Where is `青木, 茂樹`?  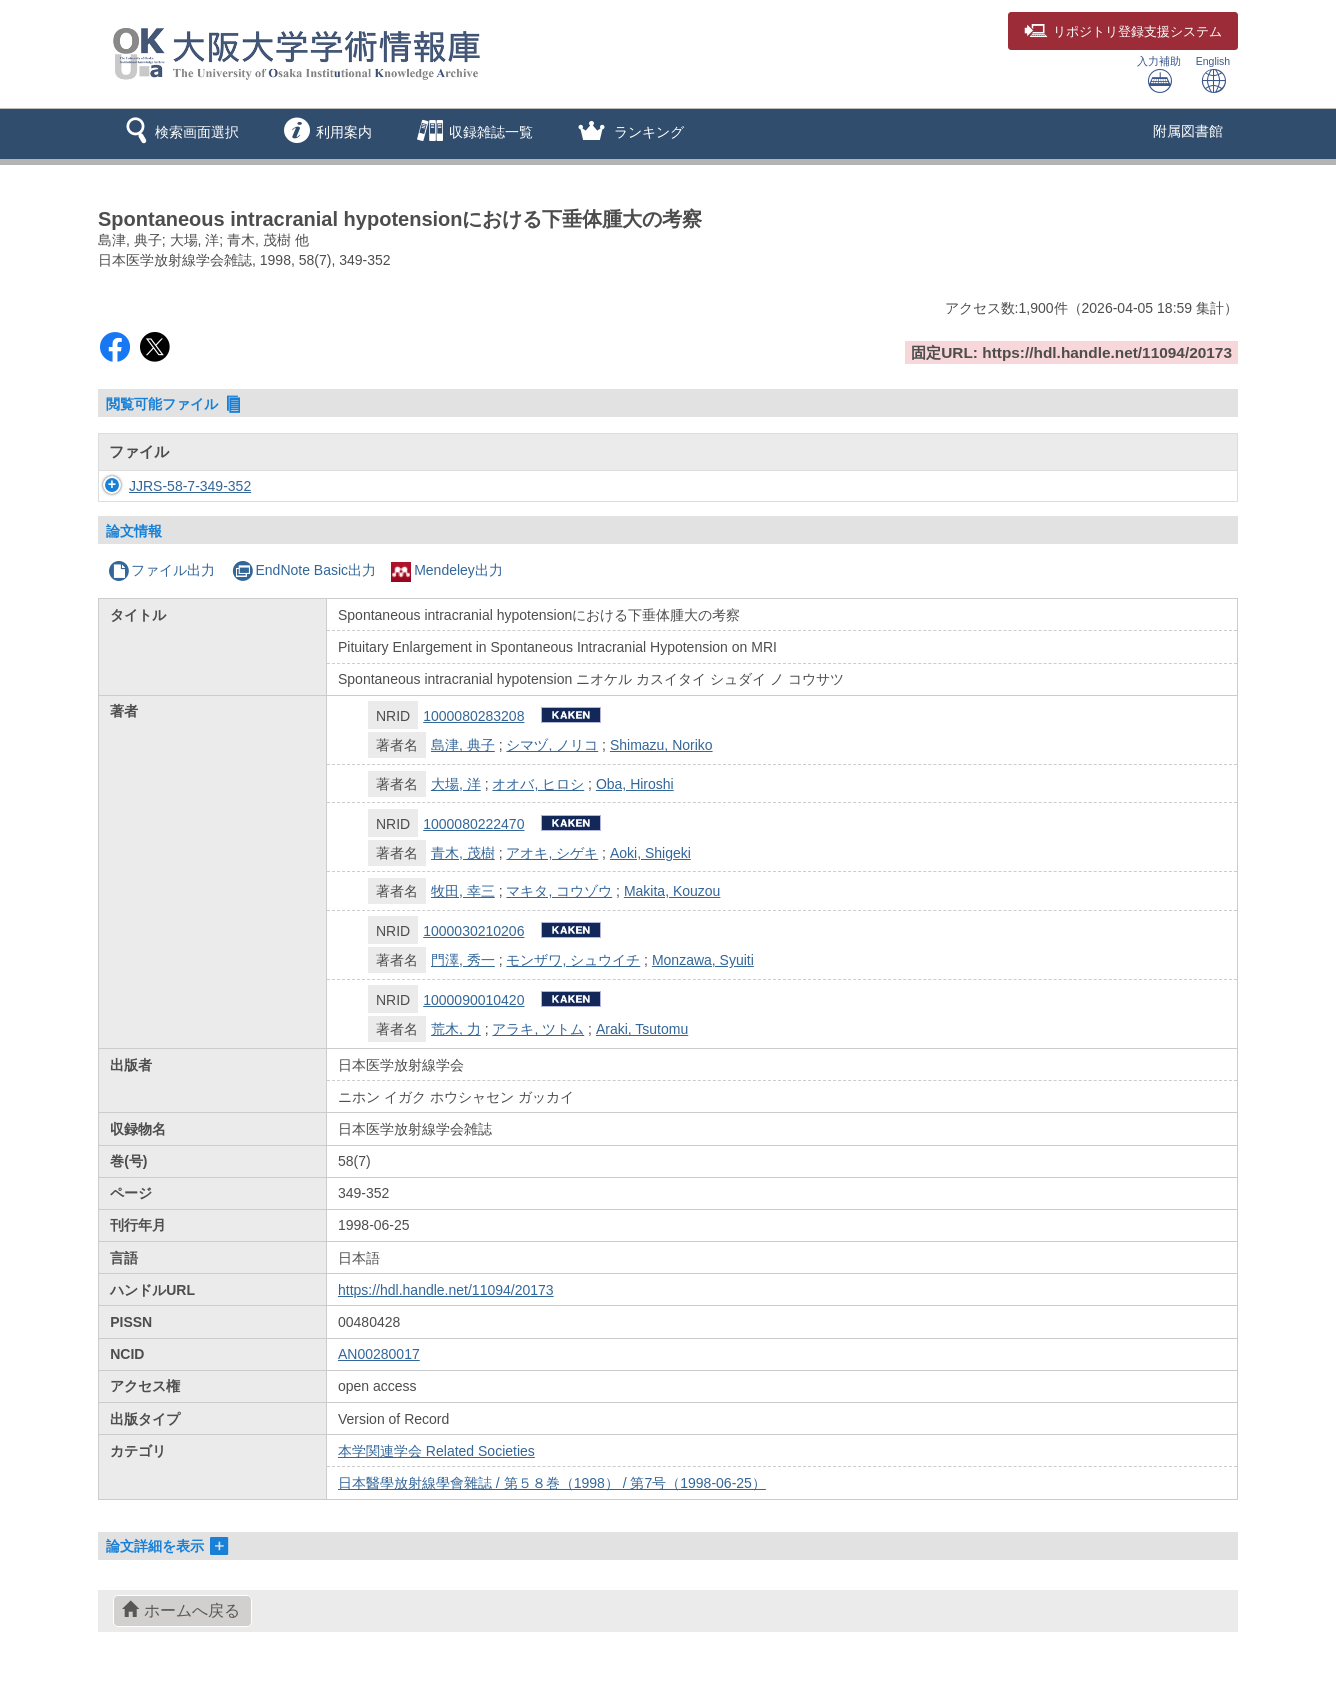
青木, 茂樹 is located at coordinates (463, 853).